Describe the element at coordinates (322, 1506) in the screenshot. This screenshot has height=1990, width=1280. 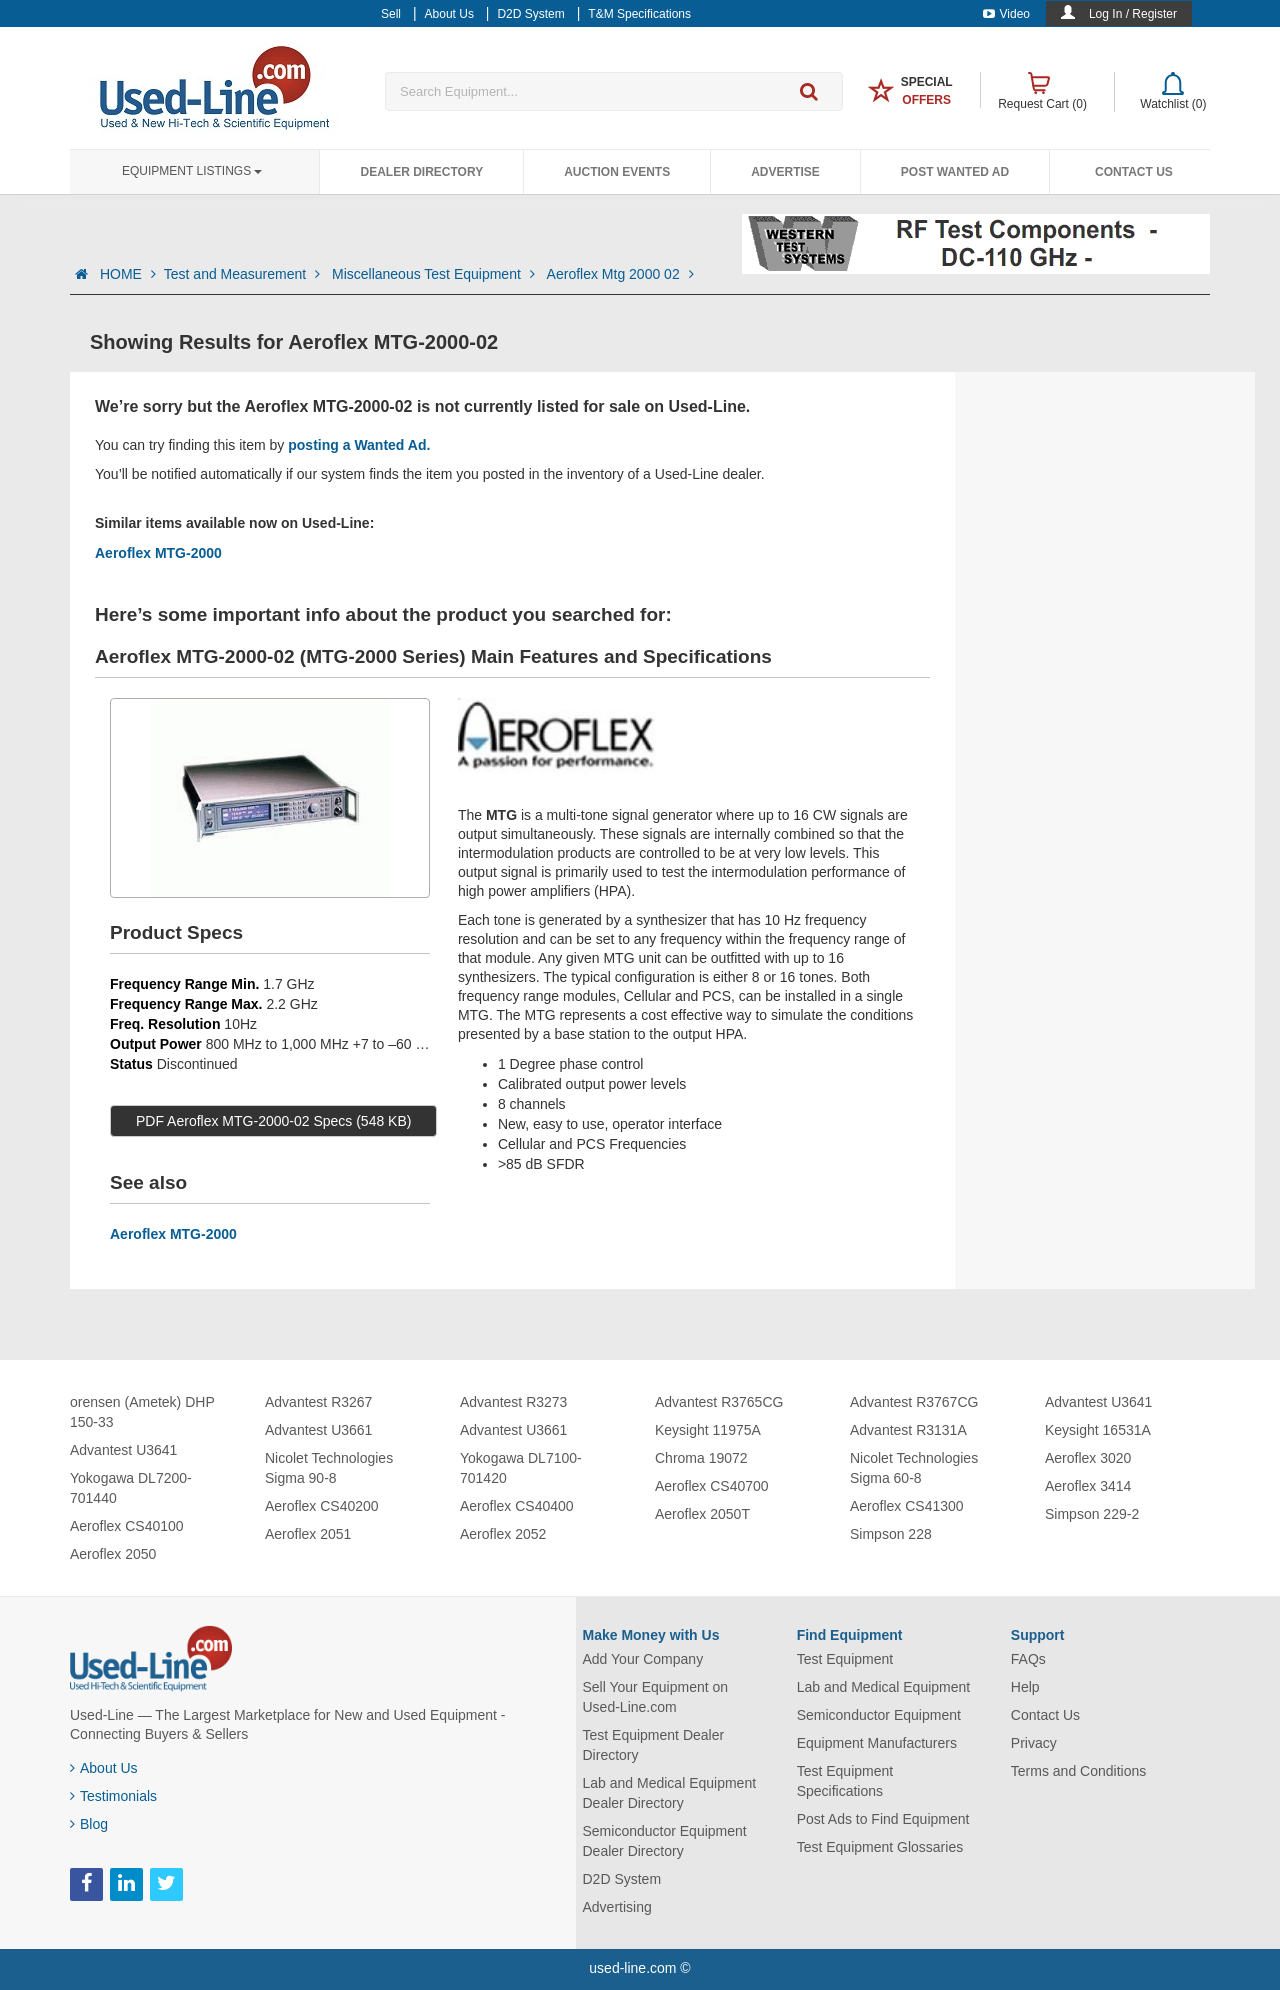
I see `Aeroflex CS40200` at that location.